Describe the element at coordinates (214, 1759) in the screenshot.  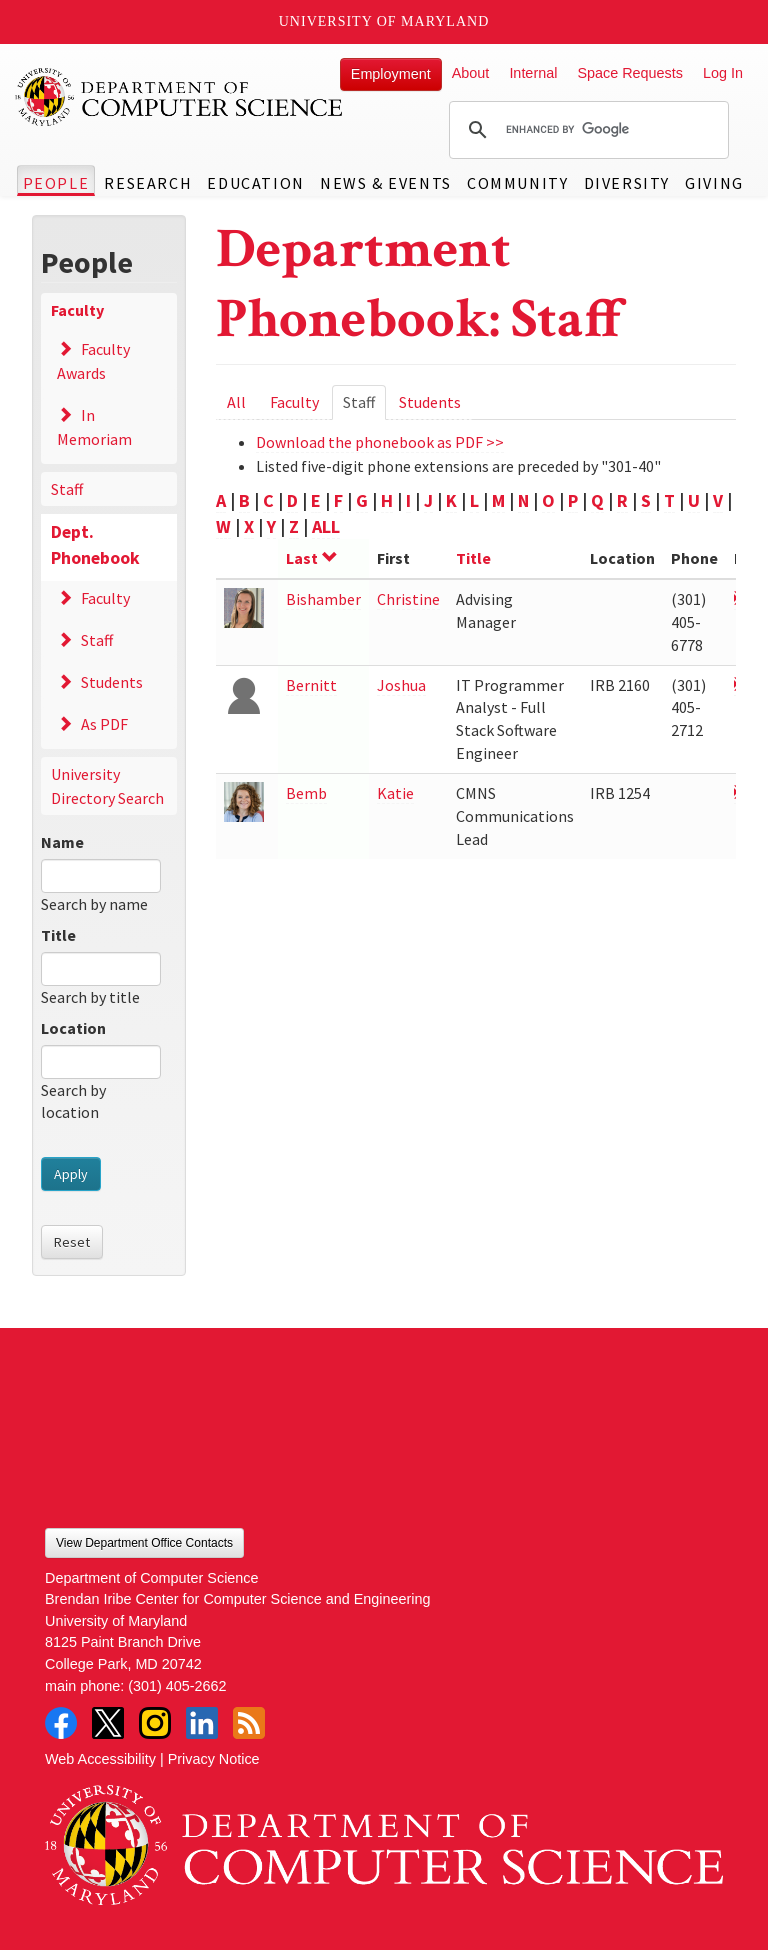
I see `Privacy Notice` at that location.